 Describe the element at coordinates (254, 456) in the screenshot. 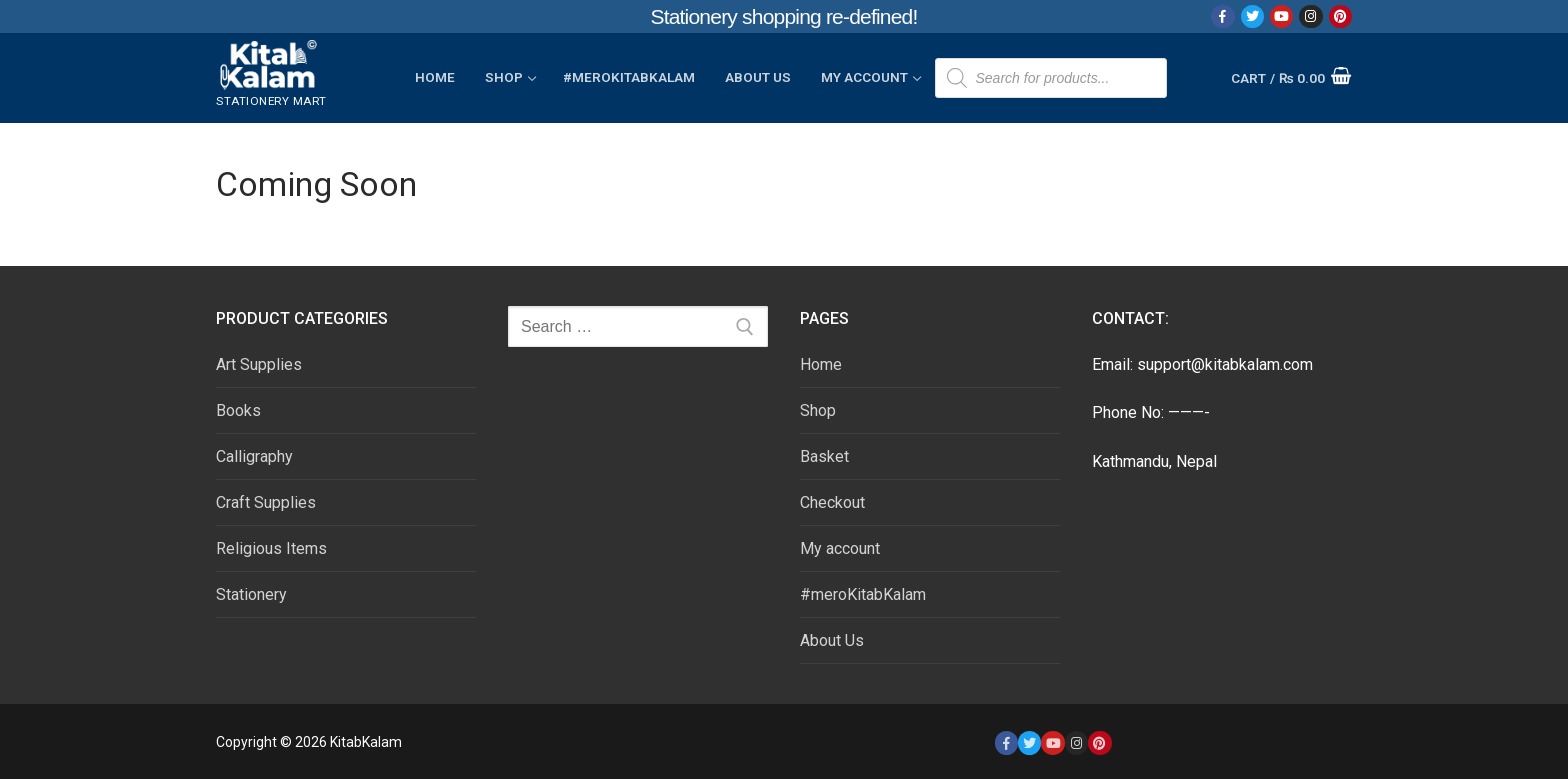

I see `Calligraphy` at that location.